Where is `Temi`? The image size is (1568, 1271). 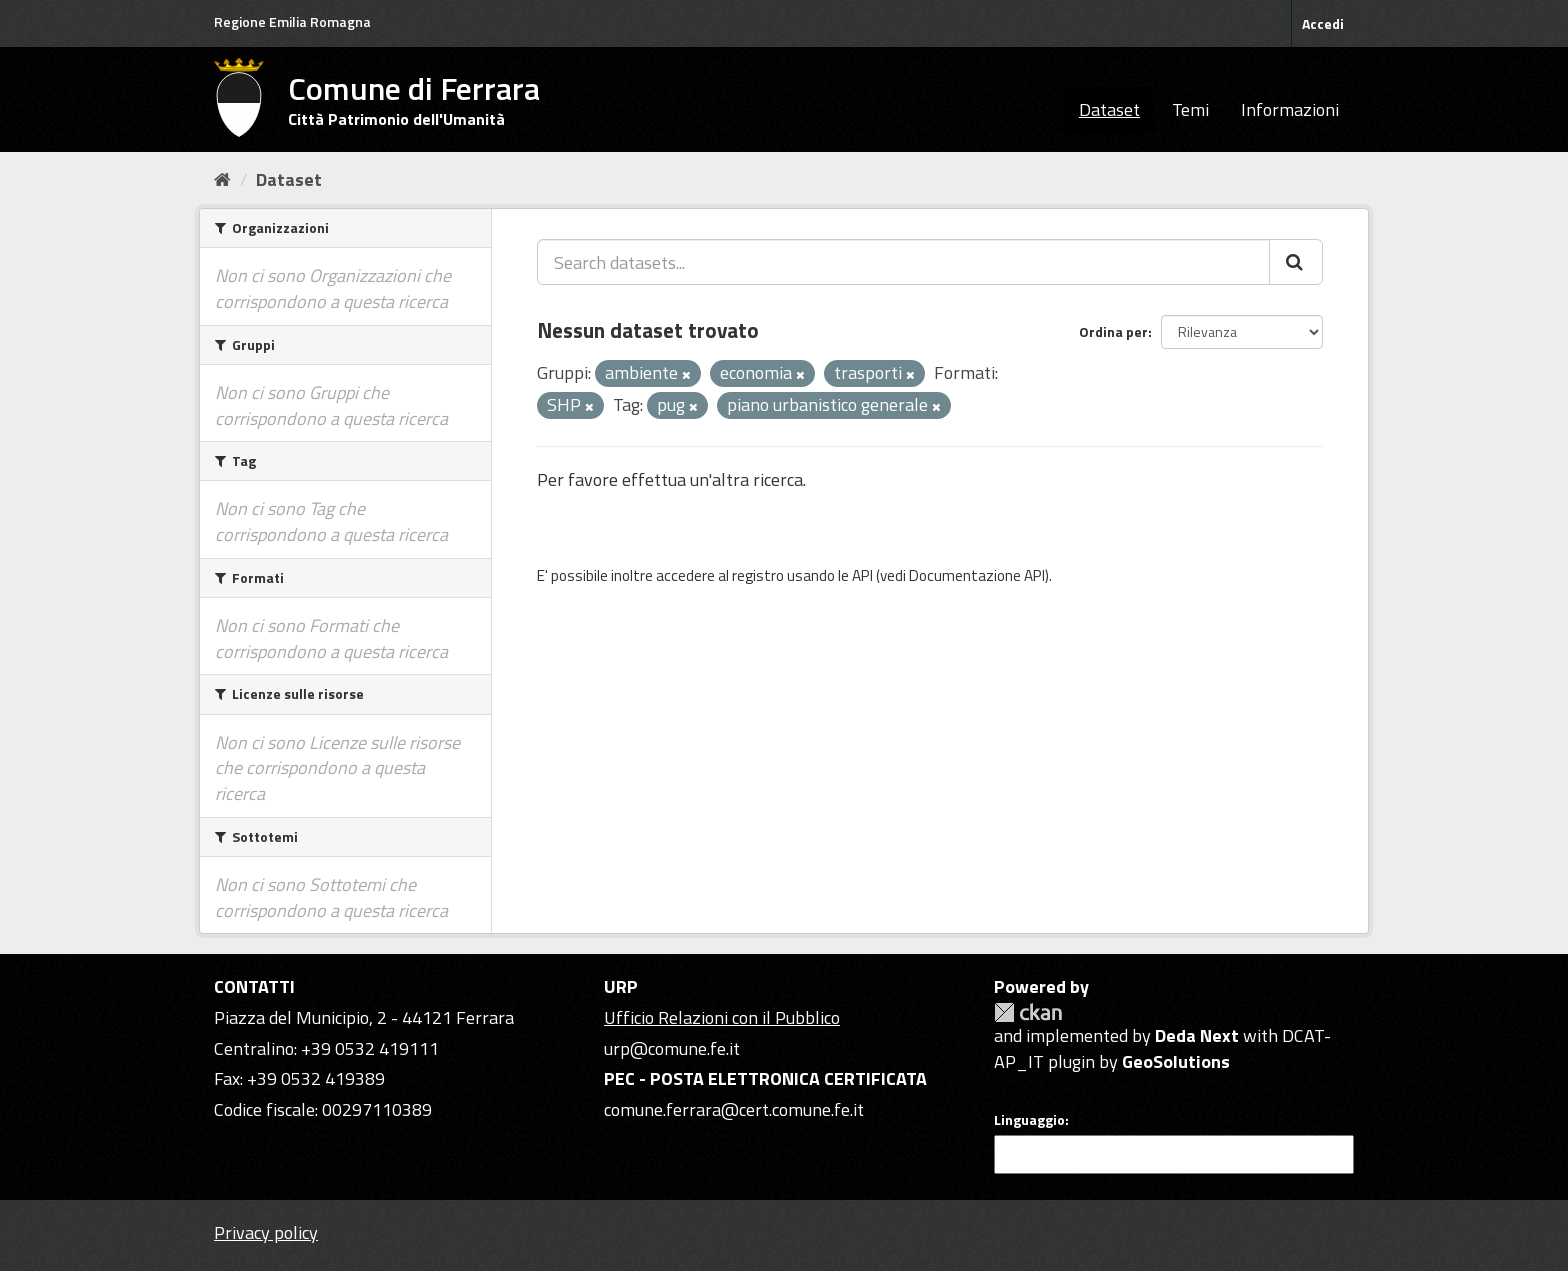 Temi is located at coordinates (1190, 109).